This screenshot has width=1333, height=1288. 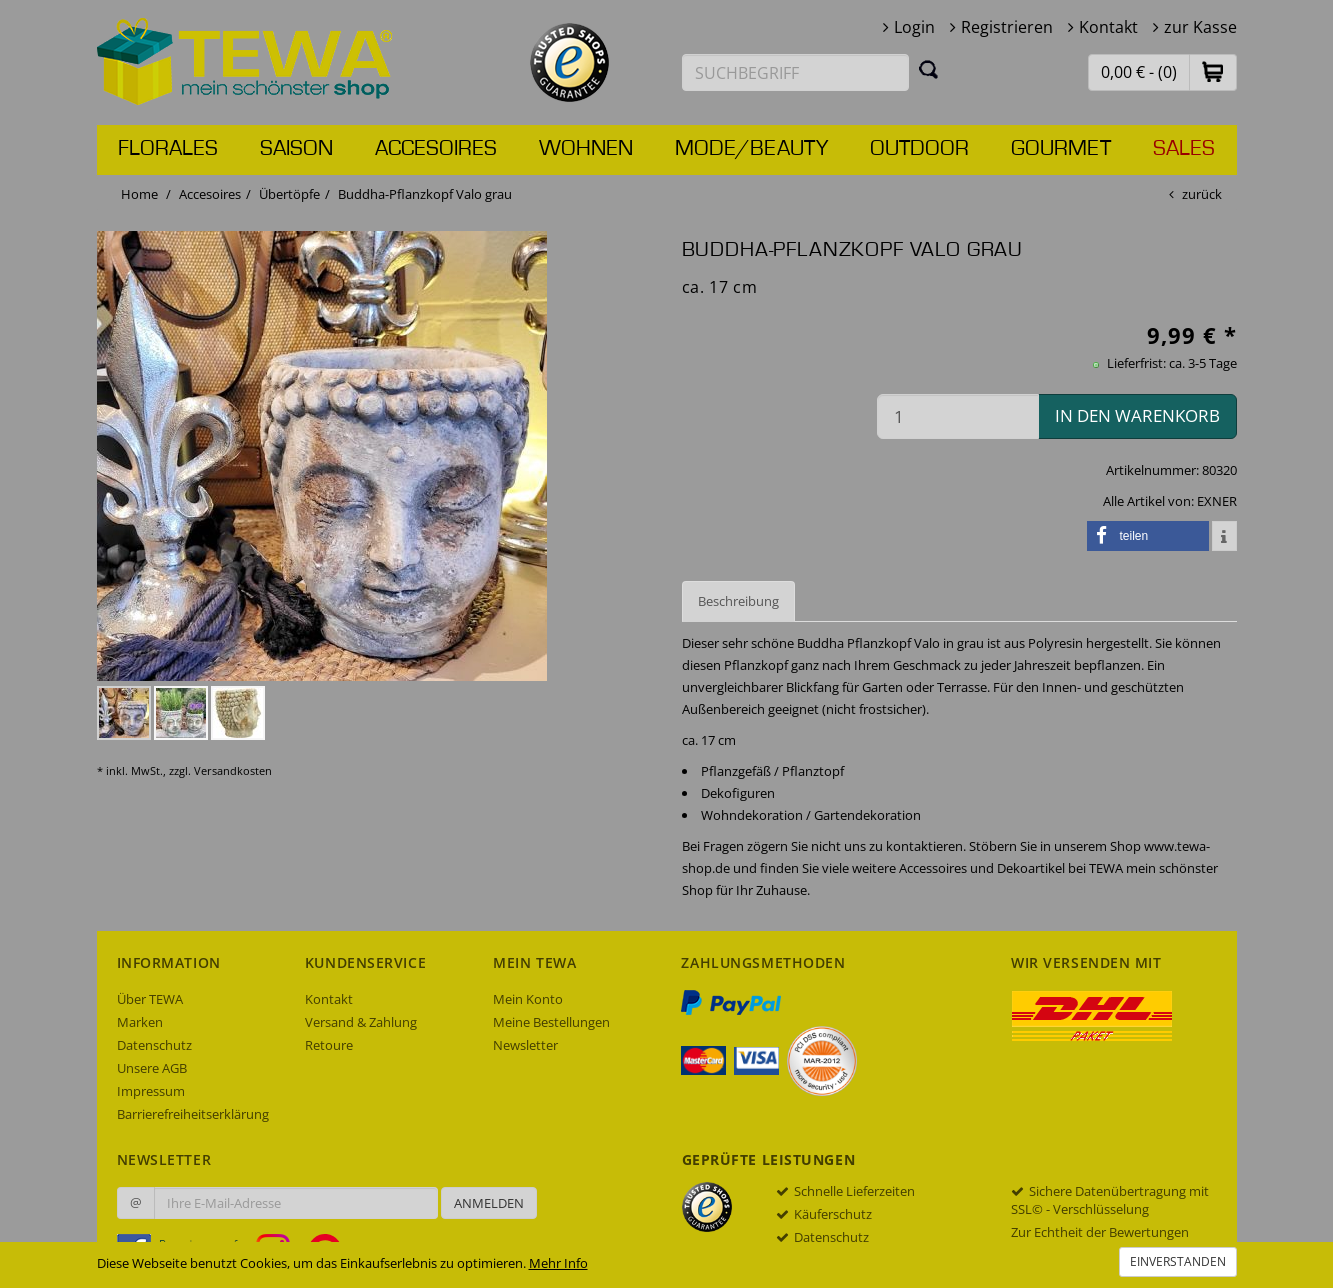 What do you see at coordinates (586, 149) in the screenshot?
I see `Wohnen` at bounding box center [586, 149].